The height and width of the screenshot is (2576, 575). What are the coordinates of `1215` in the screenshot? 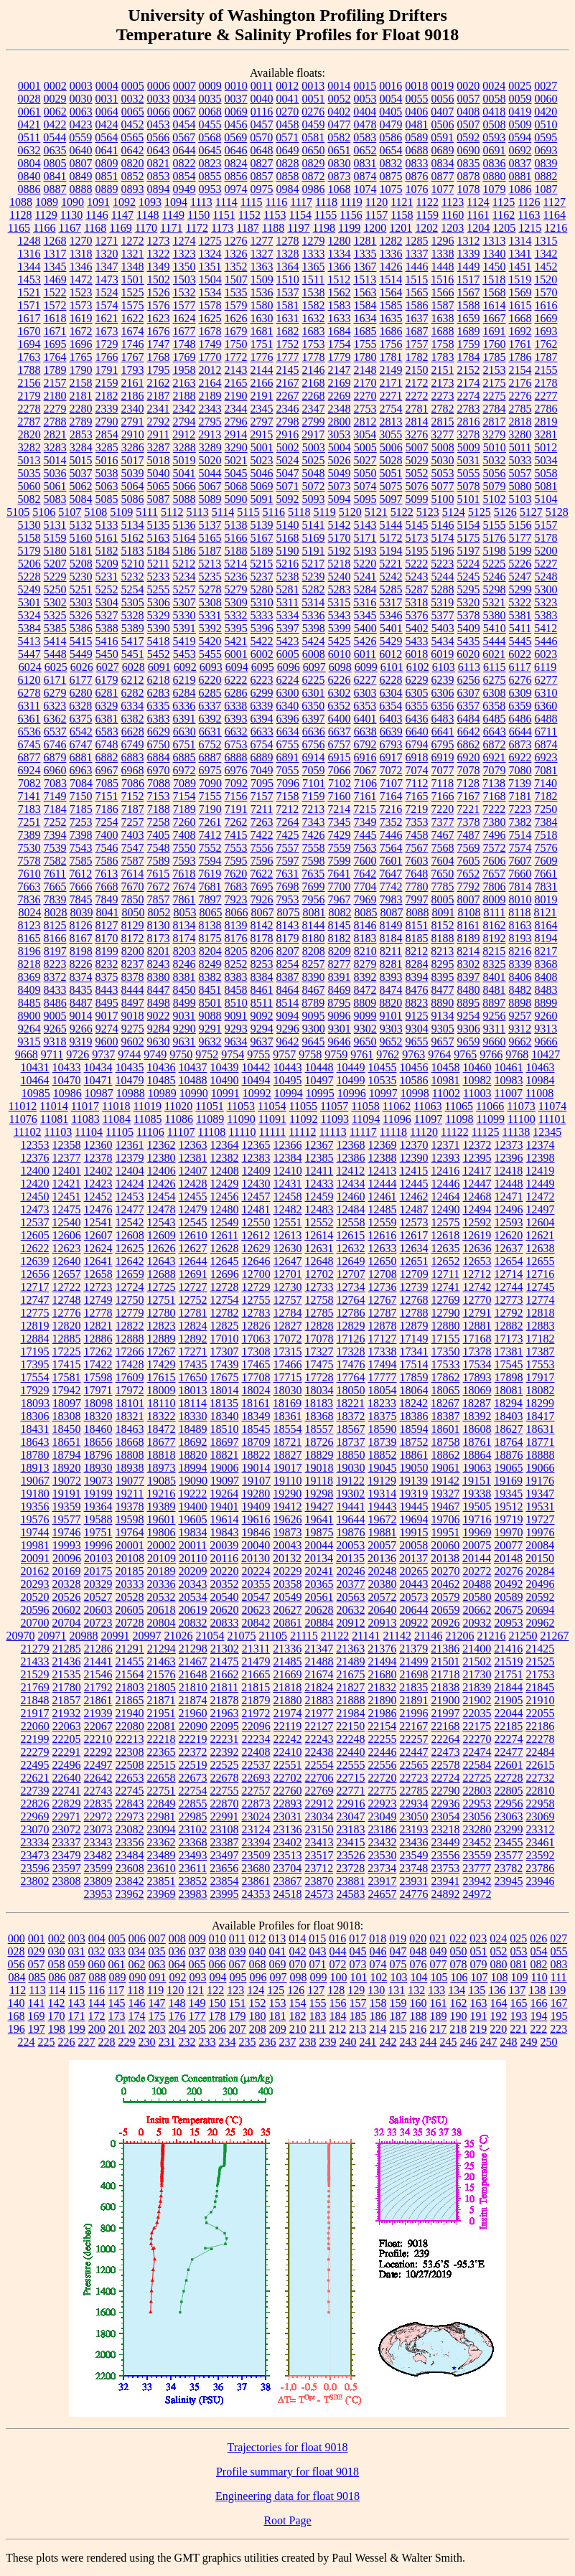 It's located at (529, 228).